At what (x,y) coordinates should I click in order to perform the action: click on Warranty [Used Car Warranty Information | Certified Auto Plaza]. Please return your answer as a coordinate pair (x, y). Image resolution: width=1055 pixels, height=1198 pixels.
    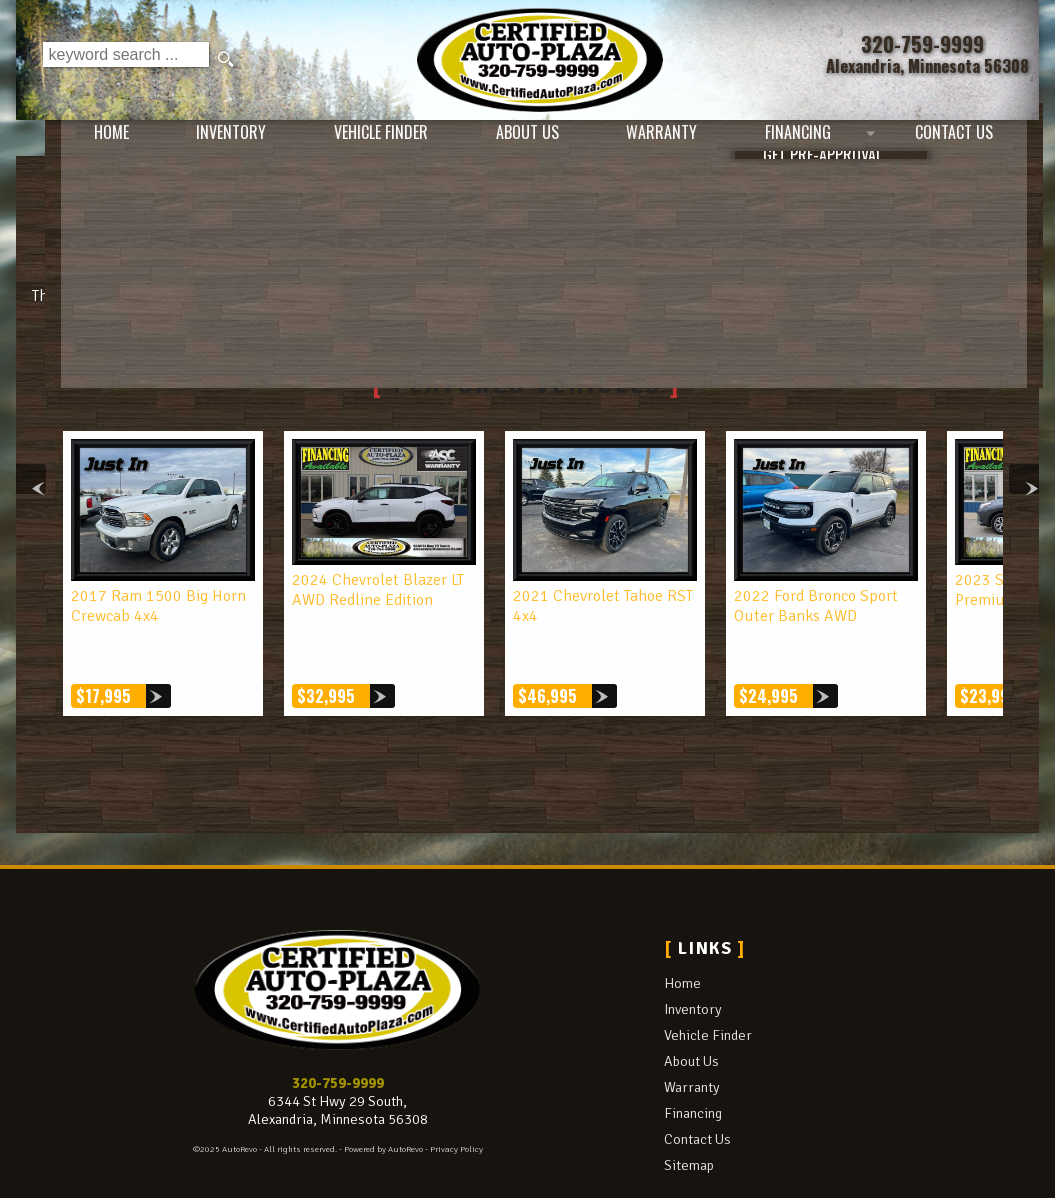
    Looking at the image, I should click on (653, 140).